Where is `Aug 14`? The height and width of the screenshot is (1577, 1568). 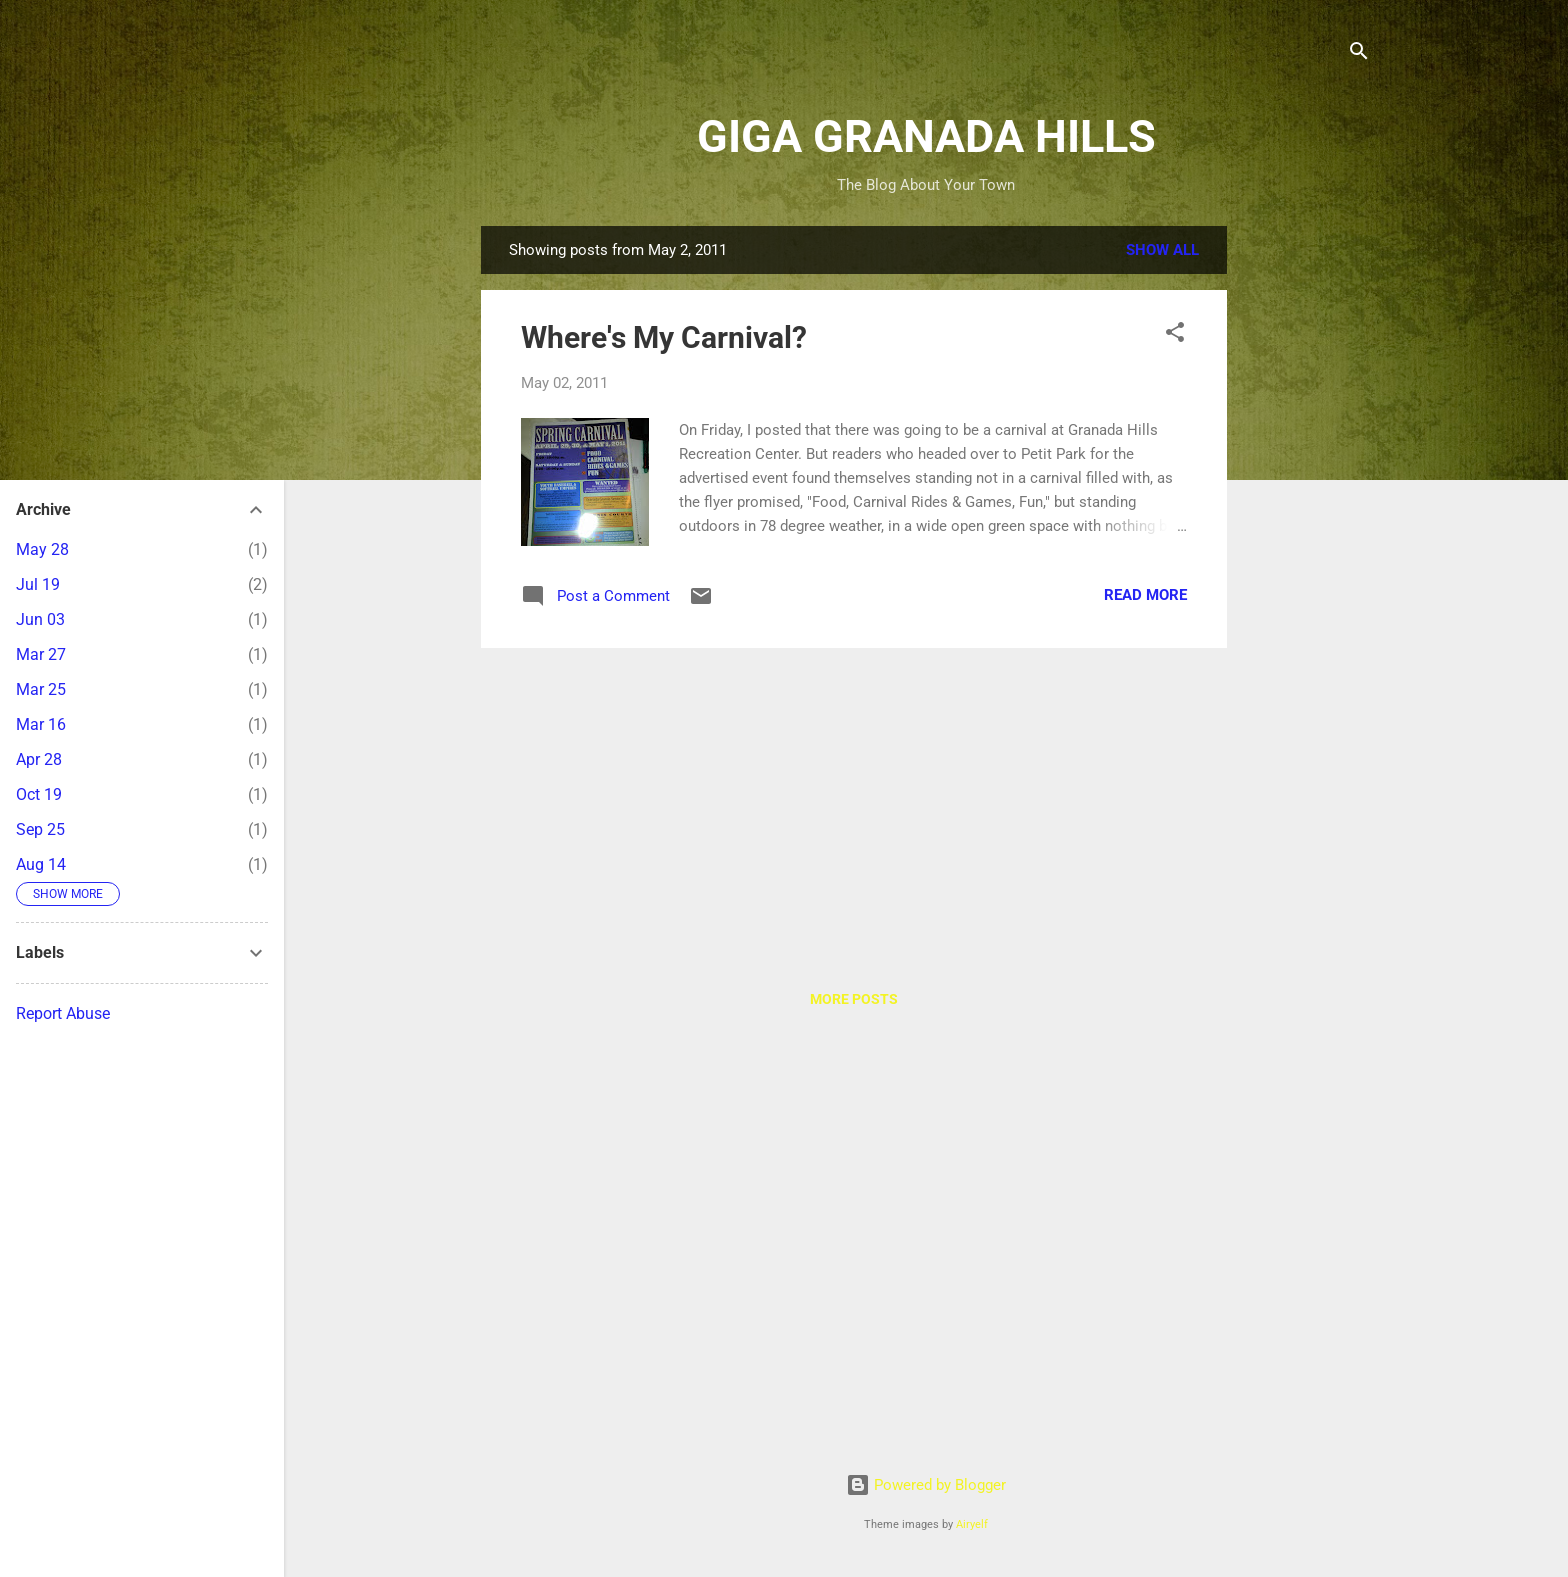
Aug 14 is located at coordinates (41, 864).